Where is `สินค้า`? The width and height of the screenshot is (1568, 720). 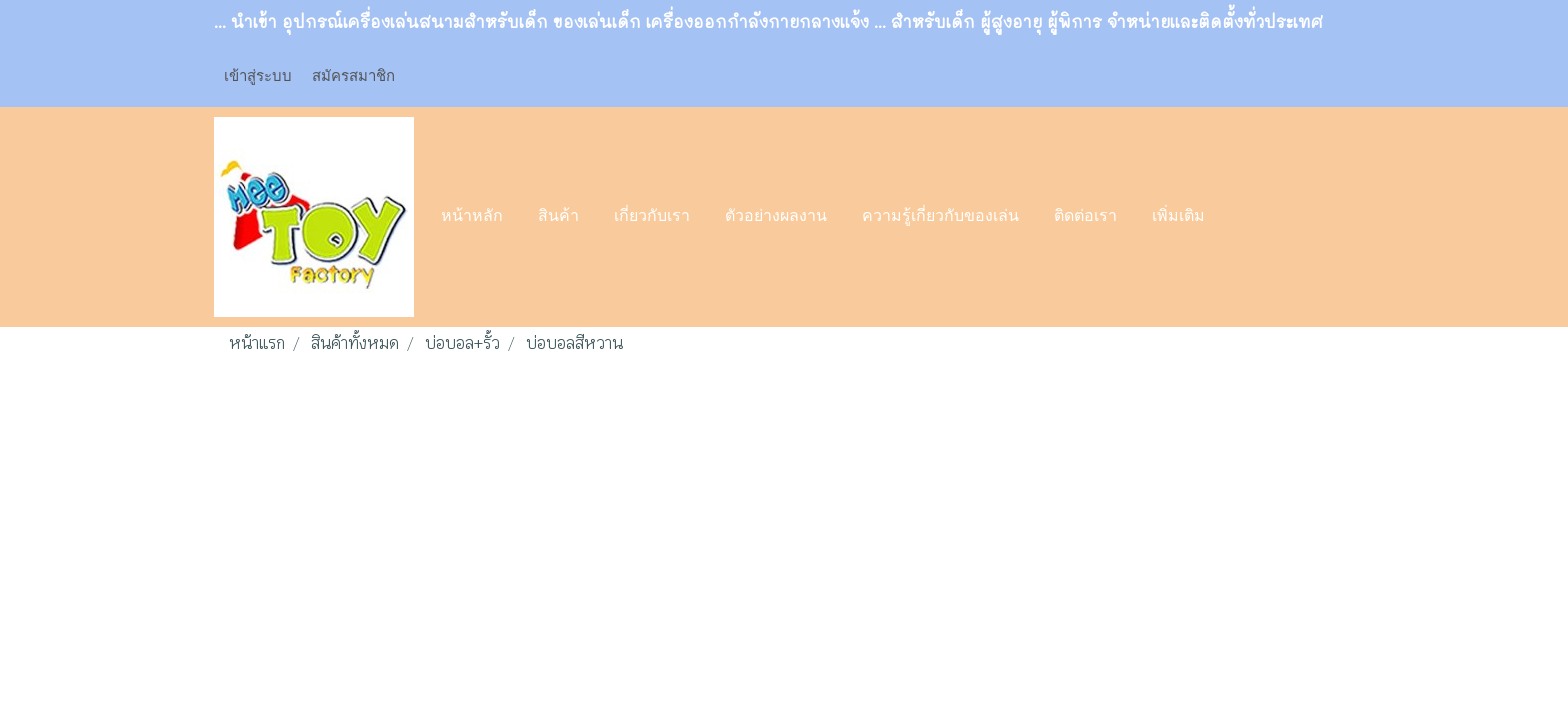 สินค้า is located at coordinates (558, 217).